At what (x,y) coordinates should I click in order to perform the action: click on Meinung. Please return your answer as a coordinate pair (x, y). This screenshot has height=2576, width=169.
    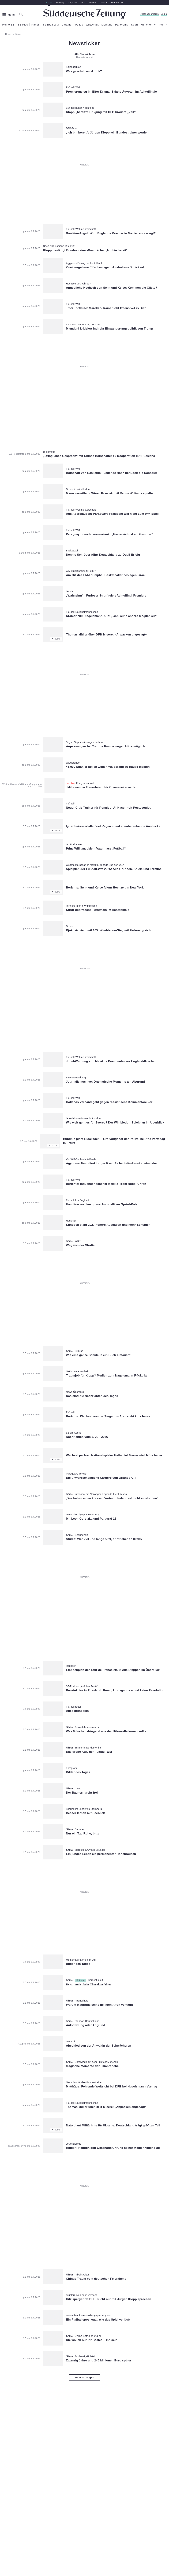
    Looking at the image, I should click on (107, 24).